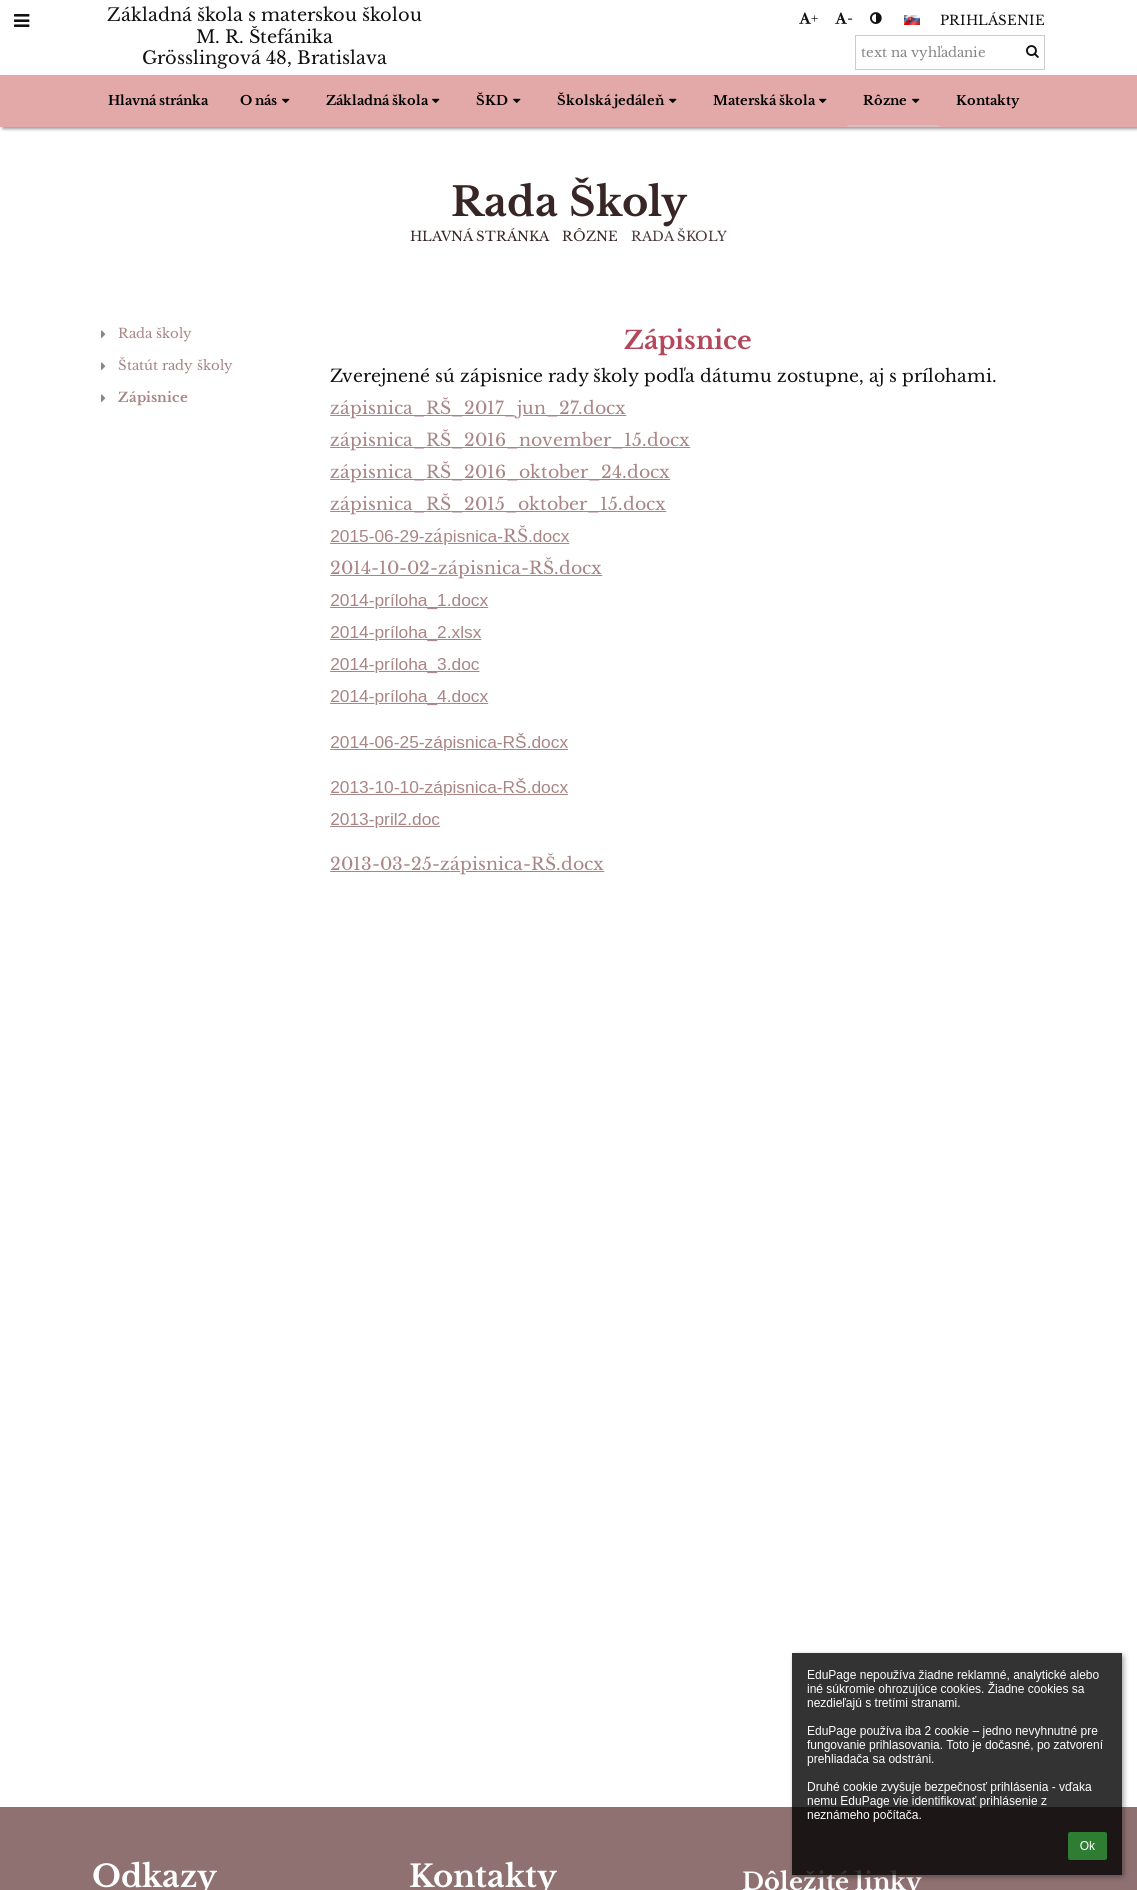 The height and width of the screenshot is (1890, 1137). What do you see at coordinates (385, 819) in the screenshot?
I see `2013-pril2.doc` at bounding box center [385, 819].